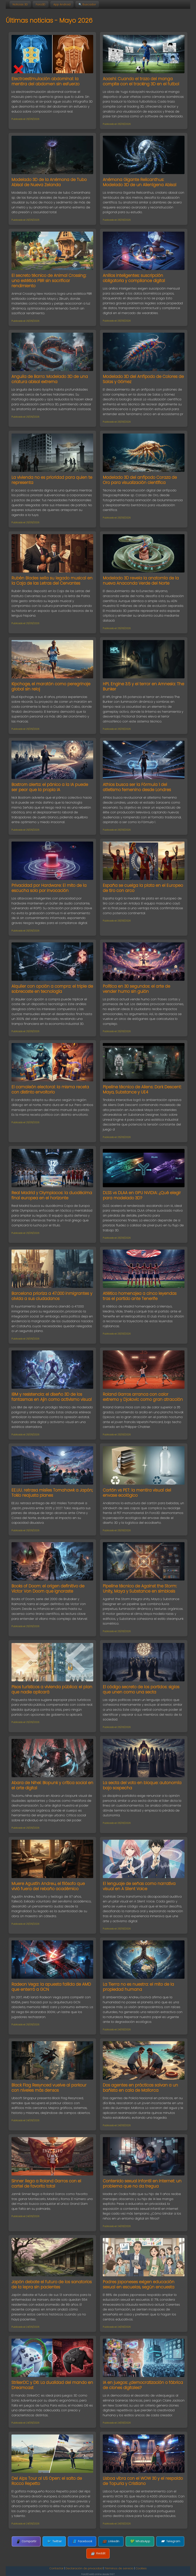  Describe the element at coordinates (51, 1689) in the screenshot. I see `Pisos turísticos a vivienda pública: el plan que nadie aplicará` at that location.